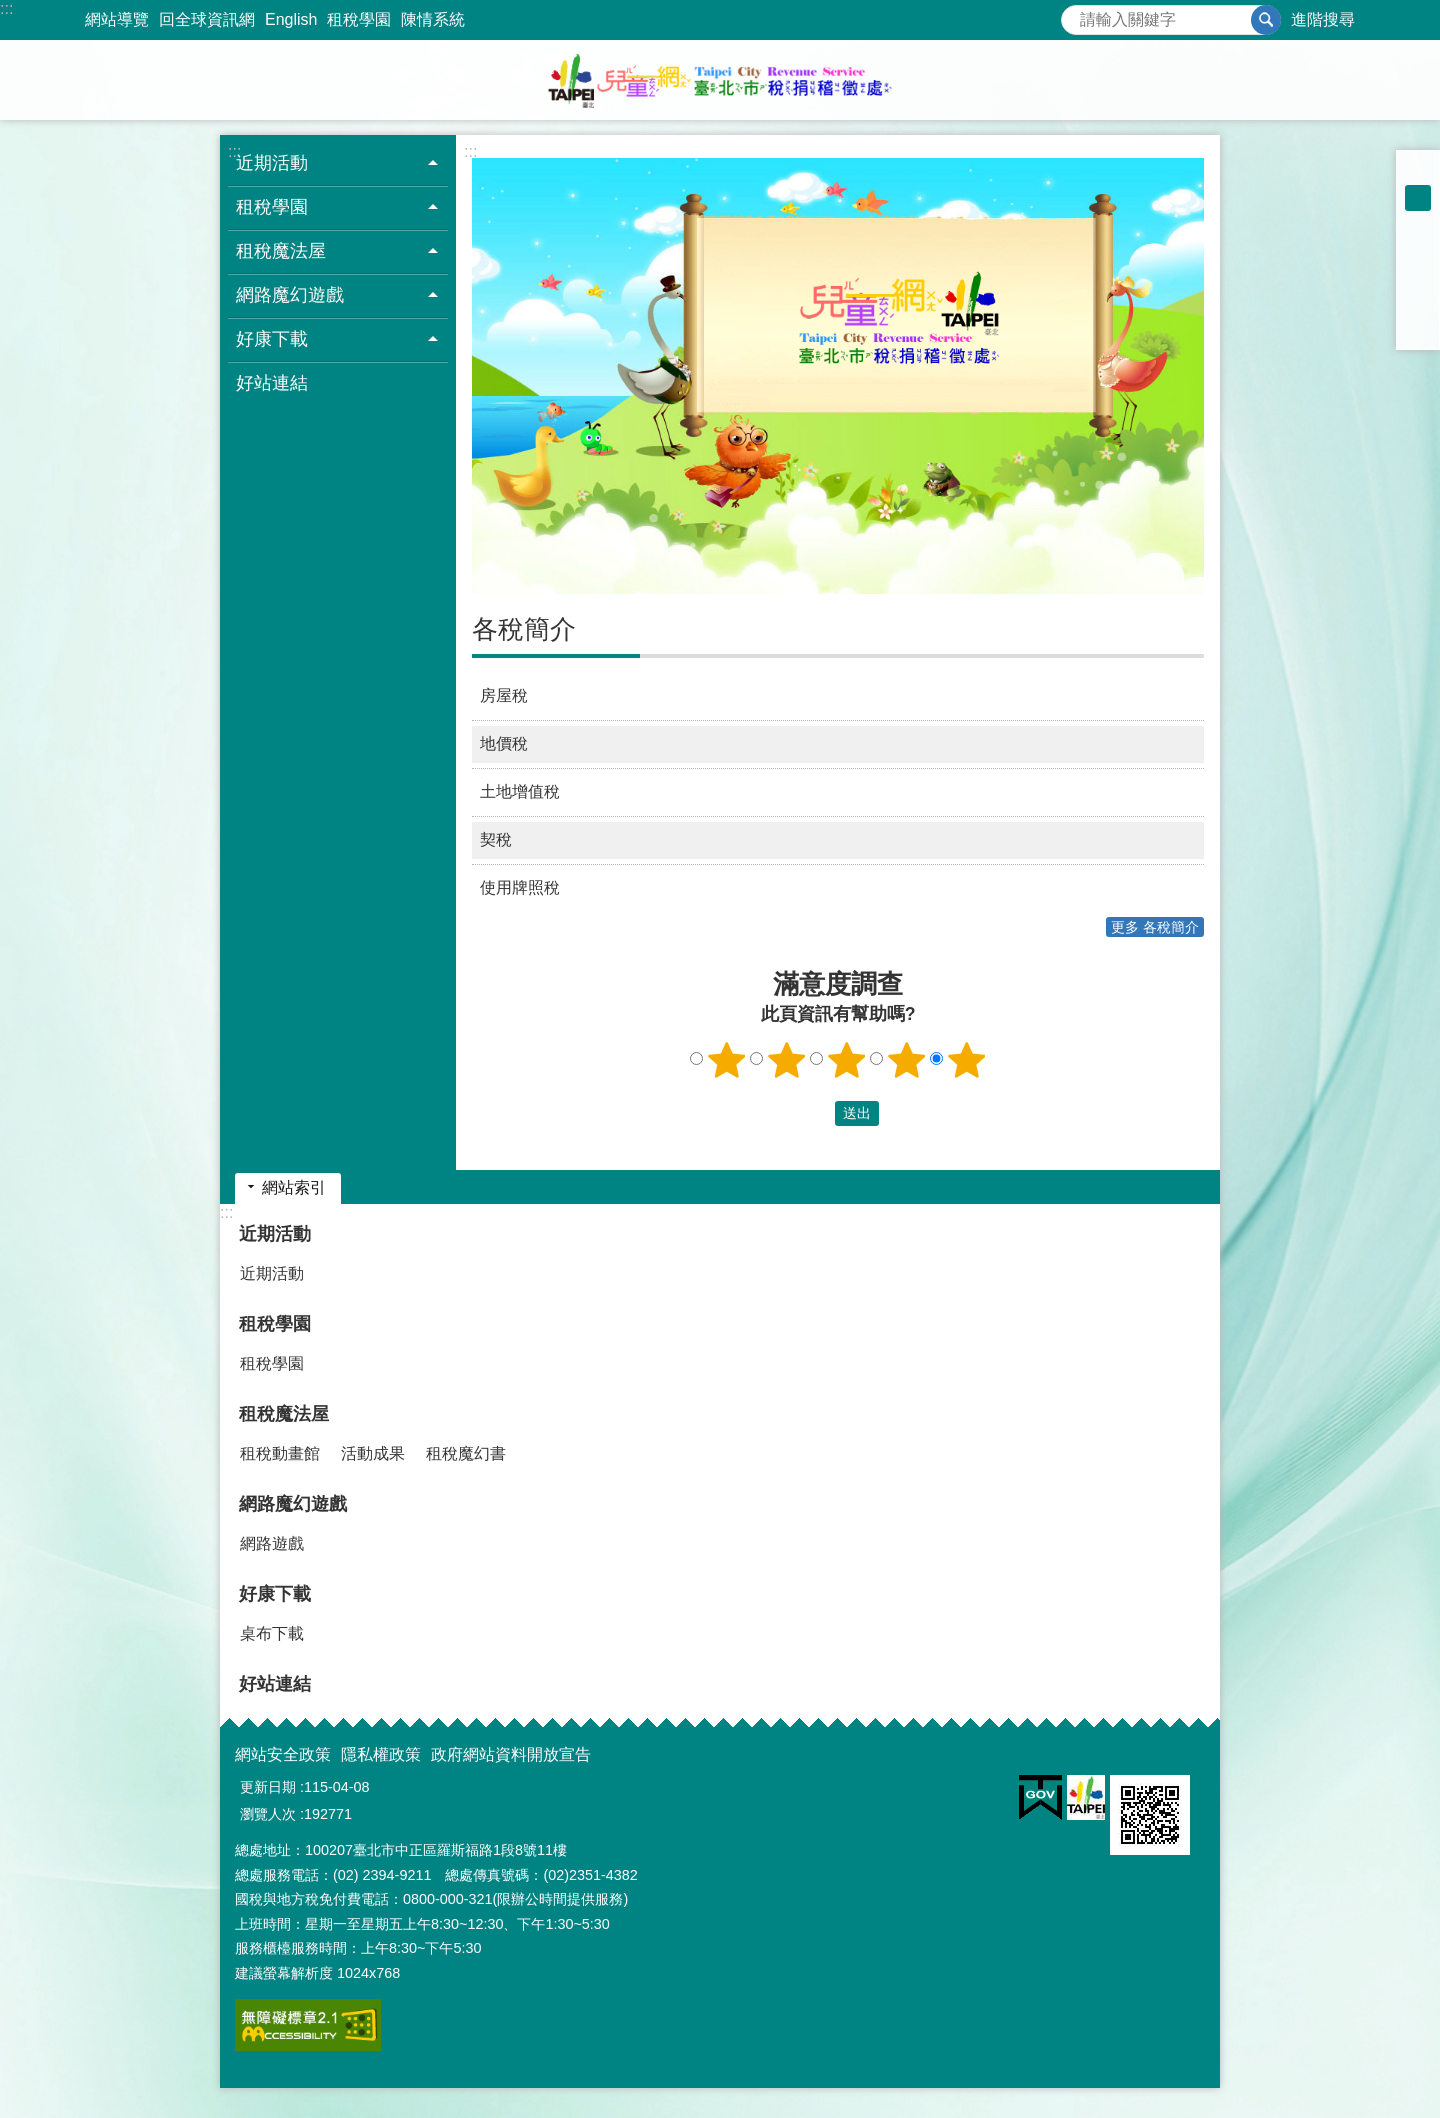 Image resolution: width=1440 pixels, height=2118 pixels. Describe the element at coordinates (1418, 224) in the screenshot. I see `大 [button]` at that location.